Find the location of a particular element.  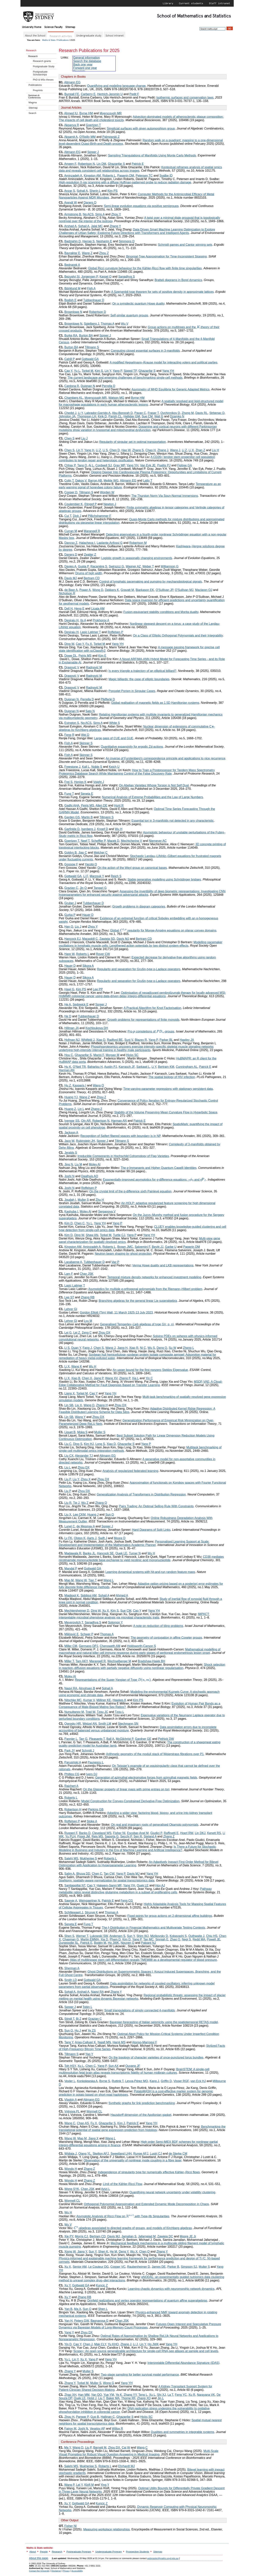

CD38 mediates nicotinamide mononucleotide base exchange to yield nicotinic acid mononucleotide is located at coordinates (141, 1558).